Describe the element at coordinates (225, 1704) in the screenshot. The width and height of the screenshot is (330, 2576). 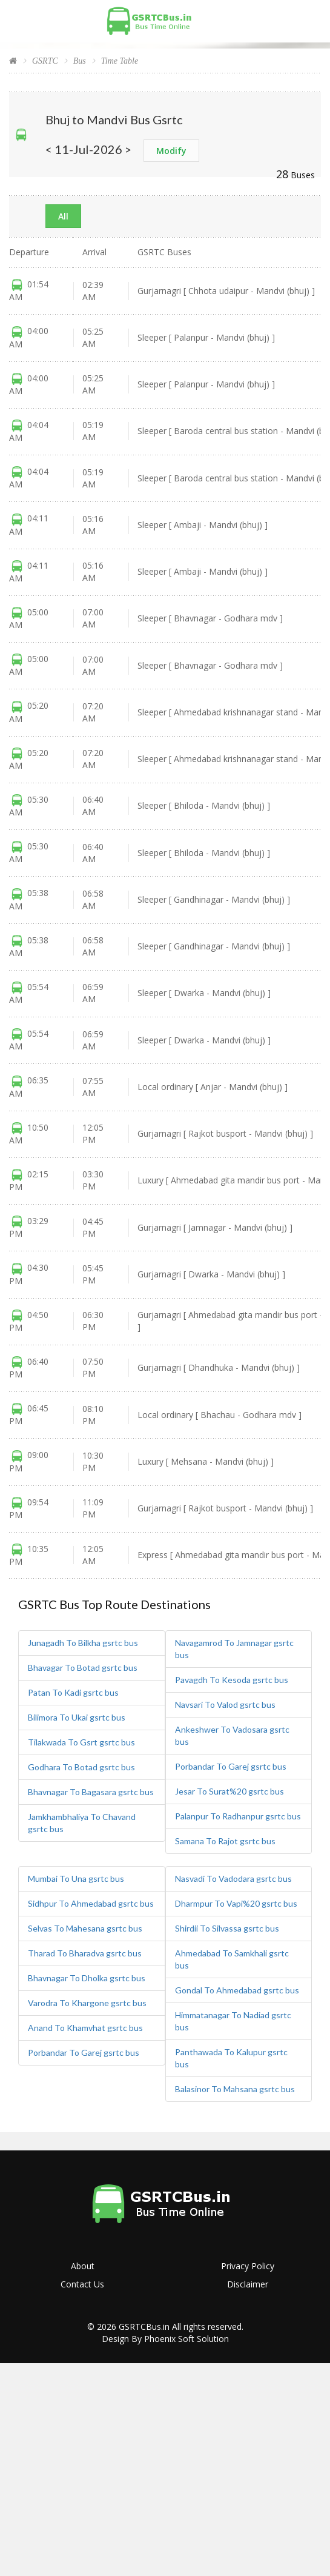
I see `Navsari To Valod gsrtc bus` at that location.